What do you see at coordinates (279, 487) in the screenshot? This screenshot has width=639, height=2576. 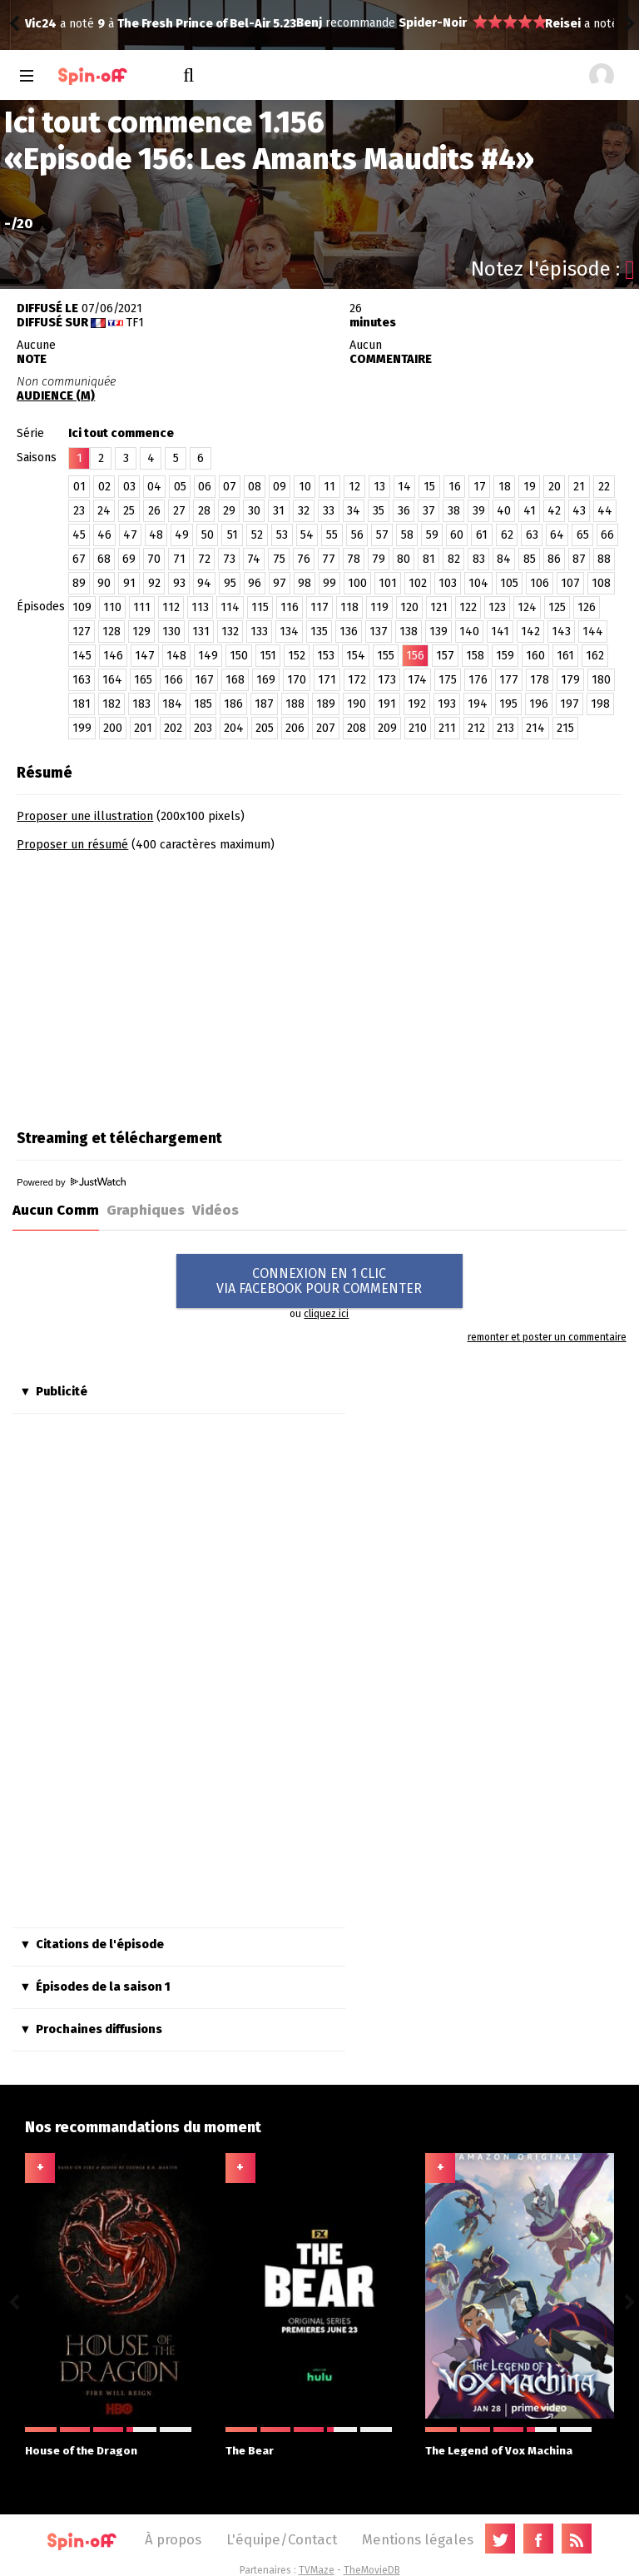 I see `09` at bounding box center [279, 487].